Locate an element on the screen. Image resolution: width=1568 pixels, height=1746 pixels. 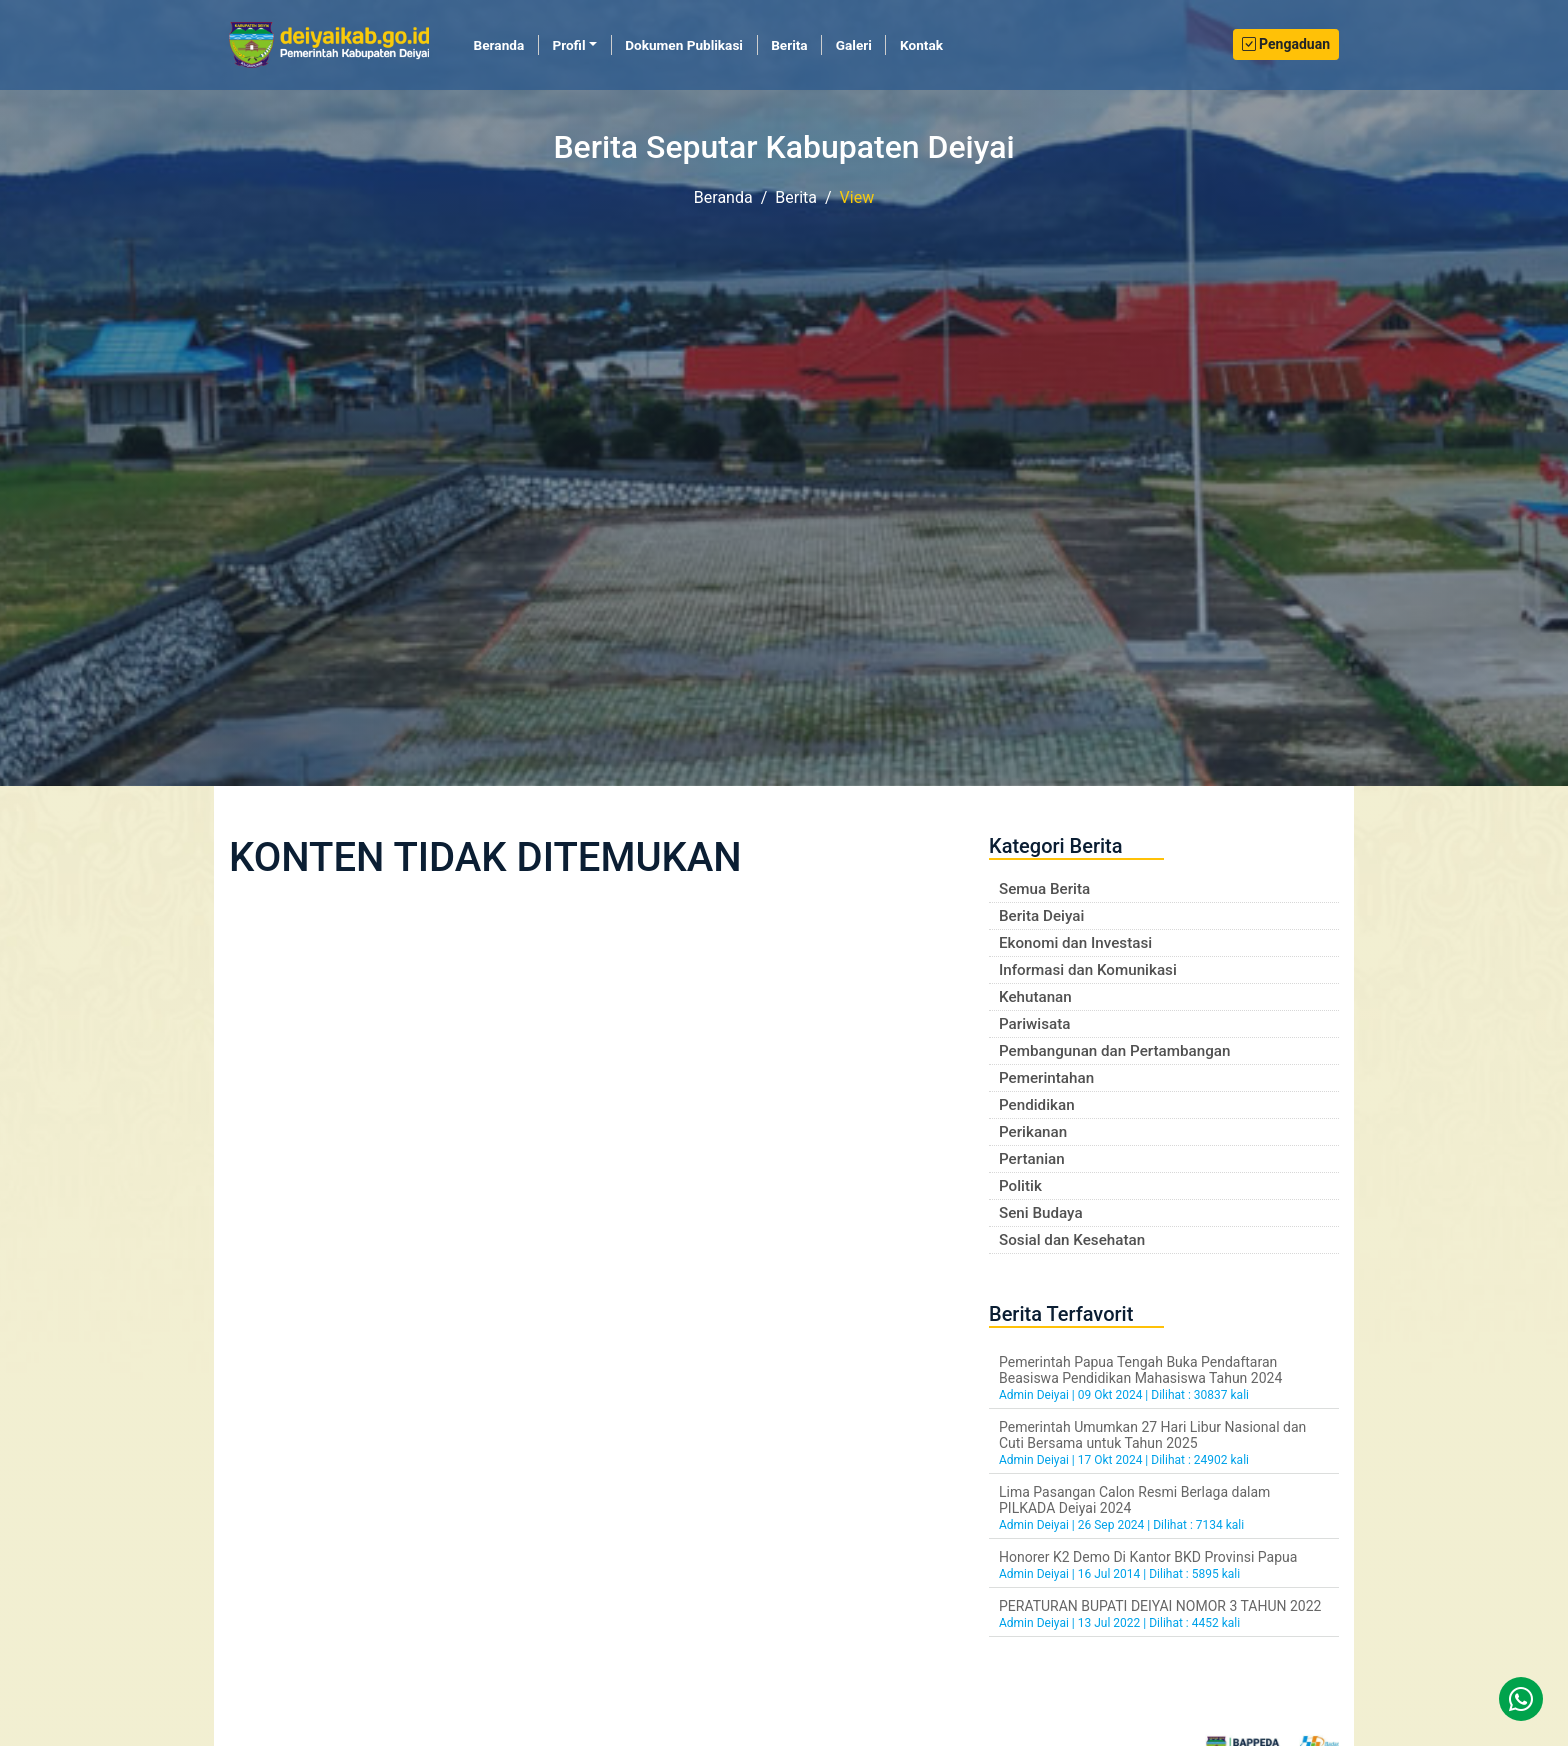
Berita is located at coordinates (789, 45).